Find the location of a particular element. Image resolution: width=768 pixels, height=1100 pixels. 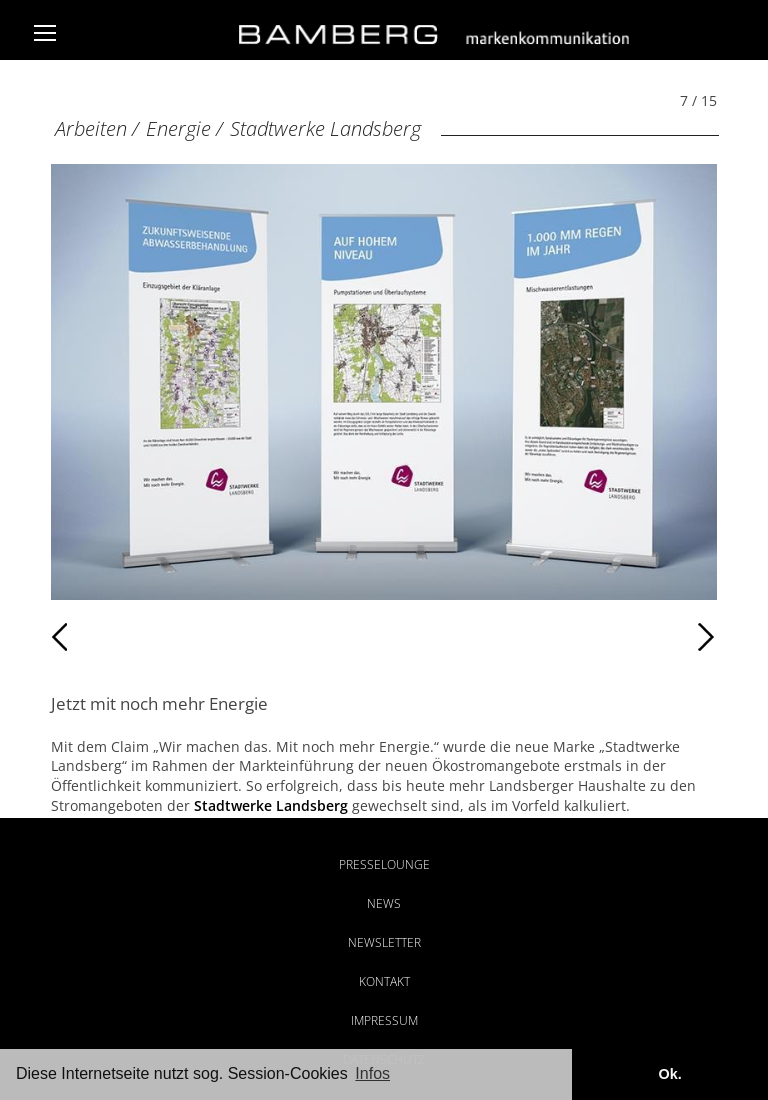

Weiter [Weiter: Stadtwerke Landsberg (8 / 15)] is located at coordinates (550, 637).